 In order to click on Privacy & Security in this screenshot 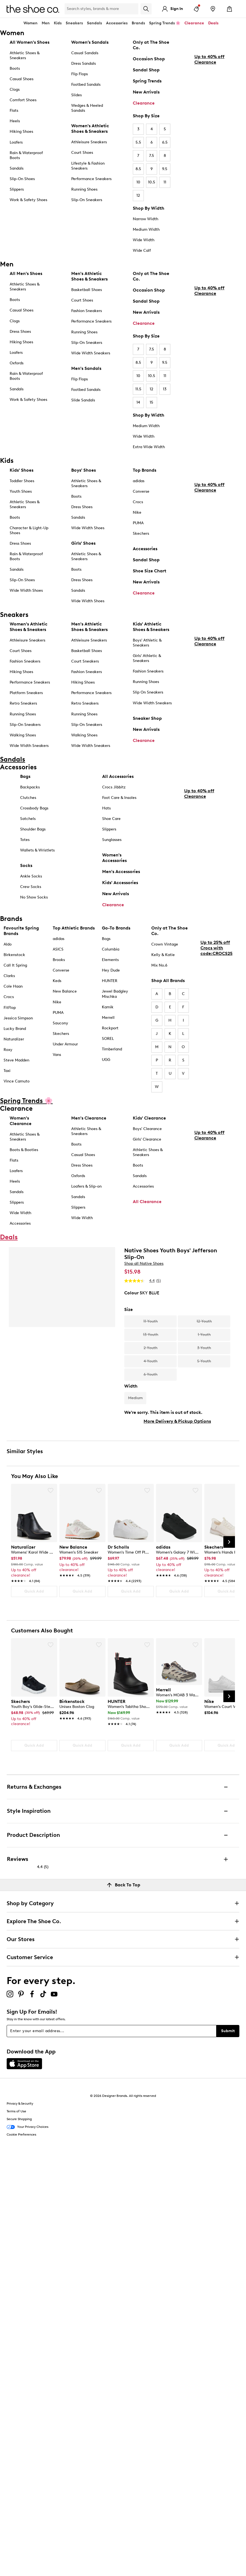, I will do `click(20, 2103)`.